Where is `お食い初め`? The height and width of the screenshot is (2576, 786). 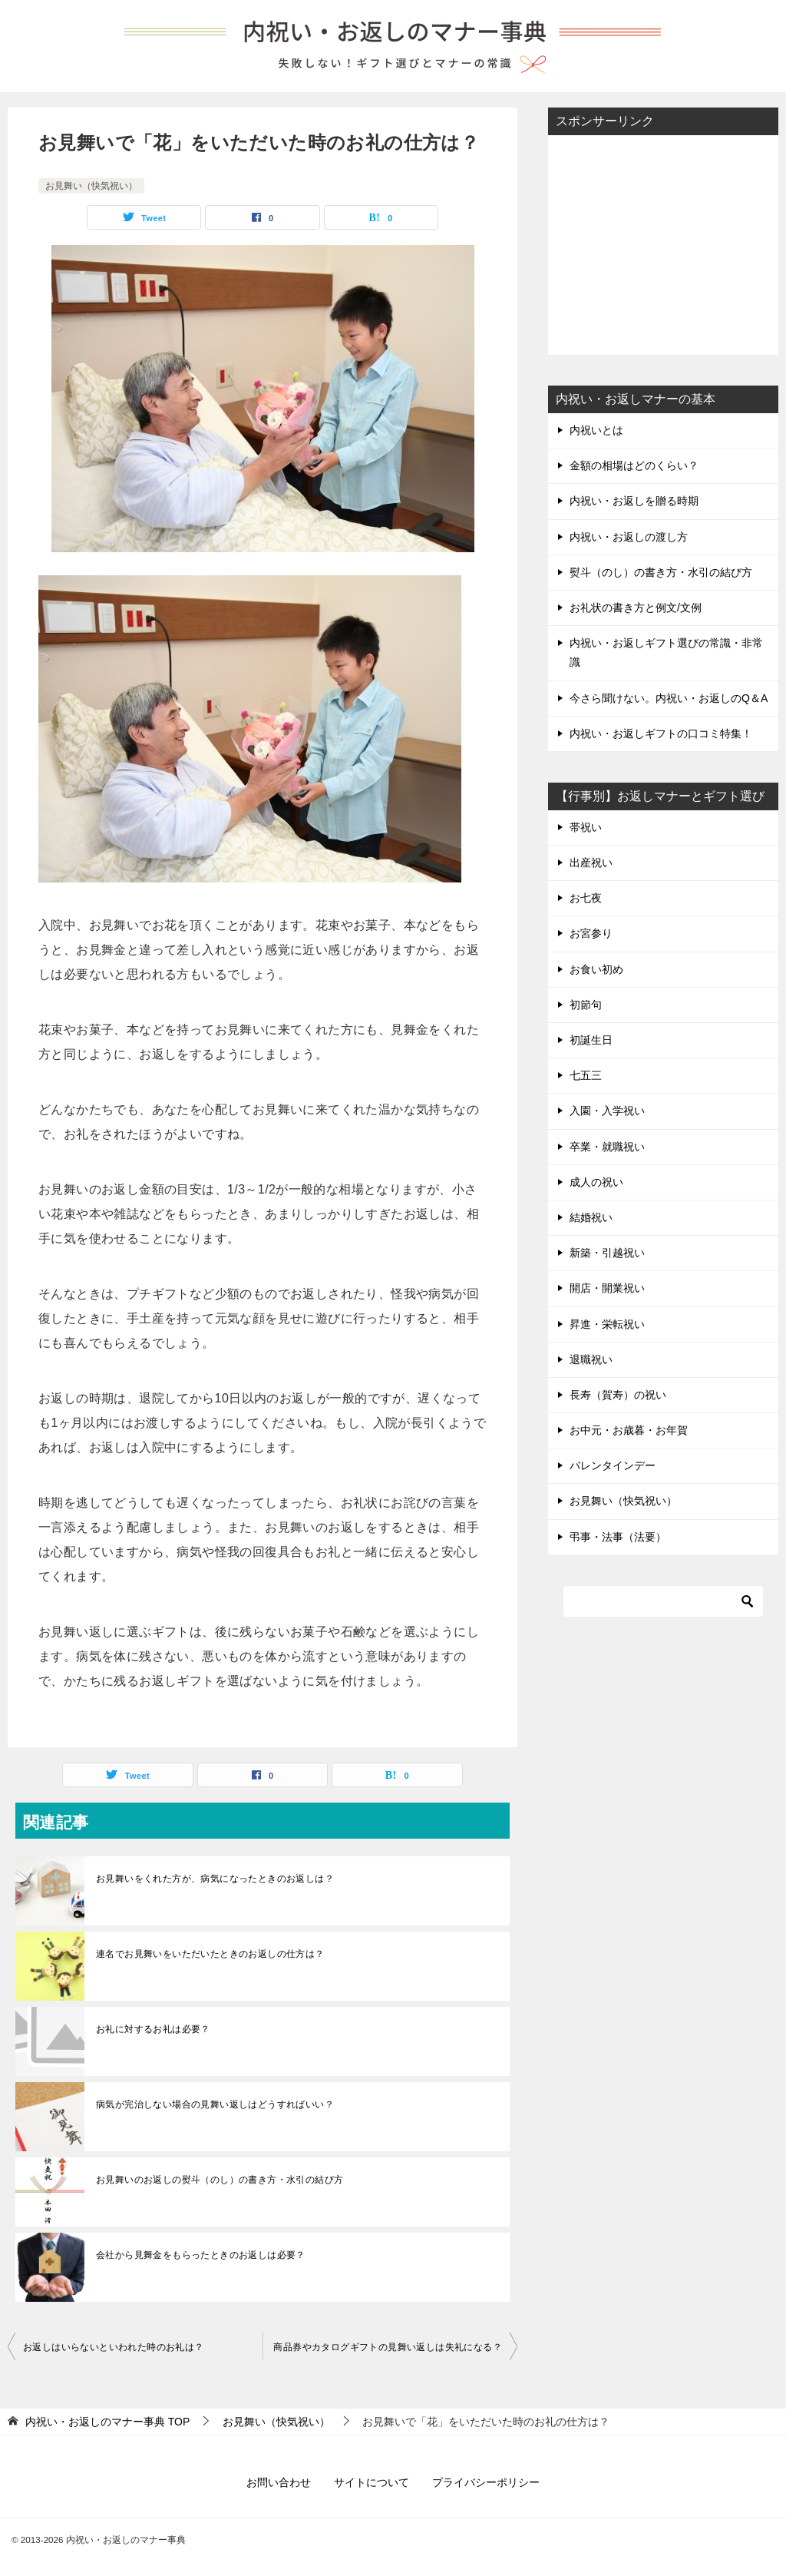
お食い初め is located at coordinates (596, 969).